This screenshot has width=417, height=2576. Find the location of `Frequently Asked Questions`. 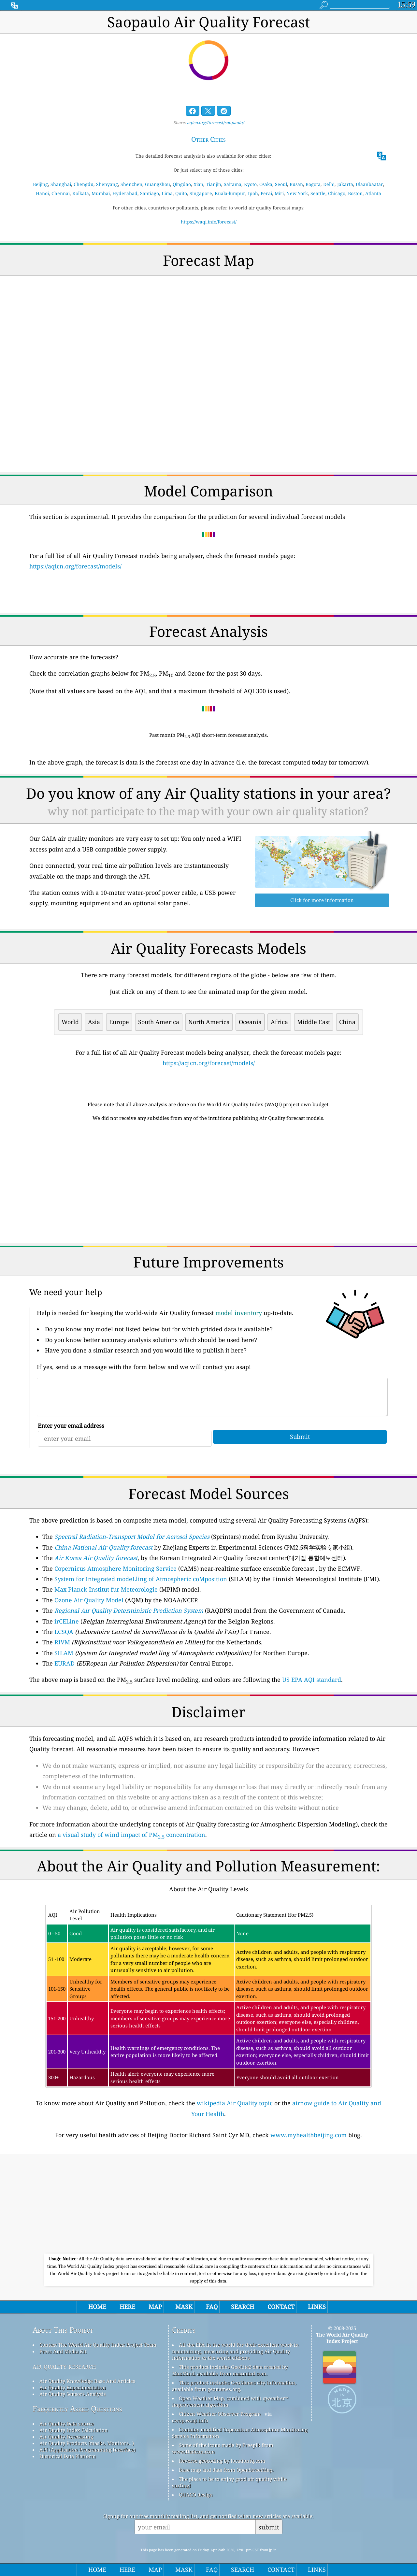

Frequently Asked Questions is located at coordinates (77, 2409).